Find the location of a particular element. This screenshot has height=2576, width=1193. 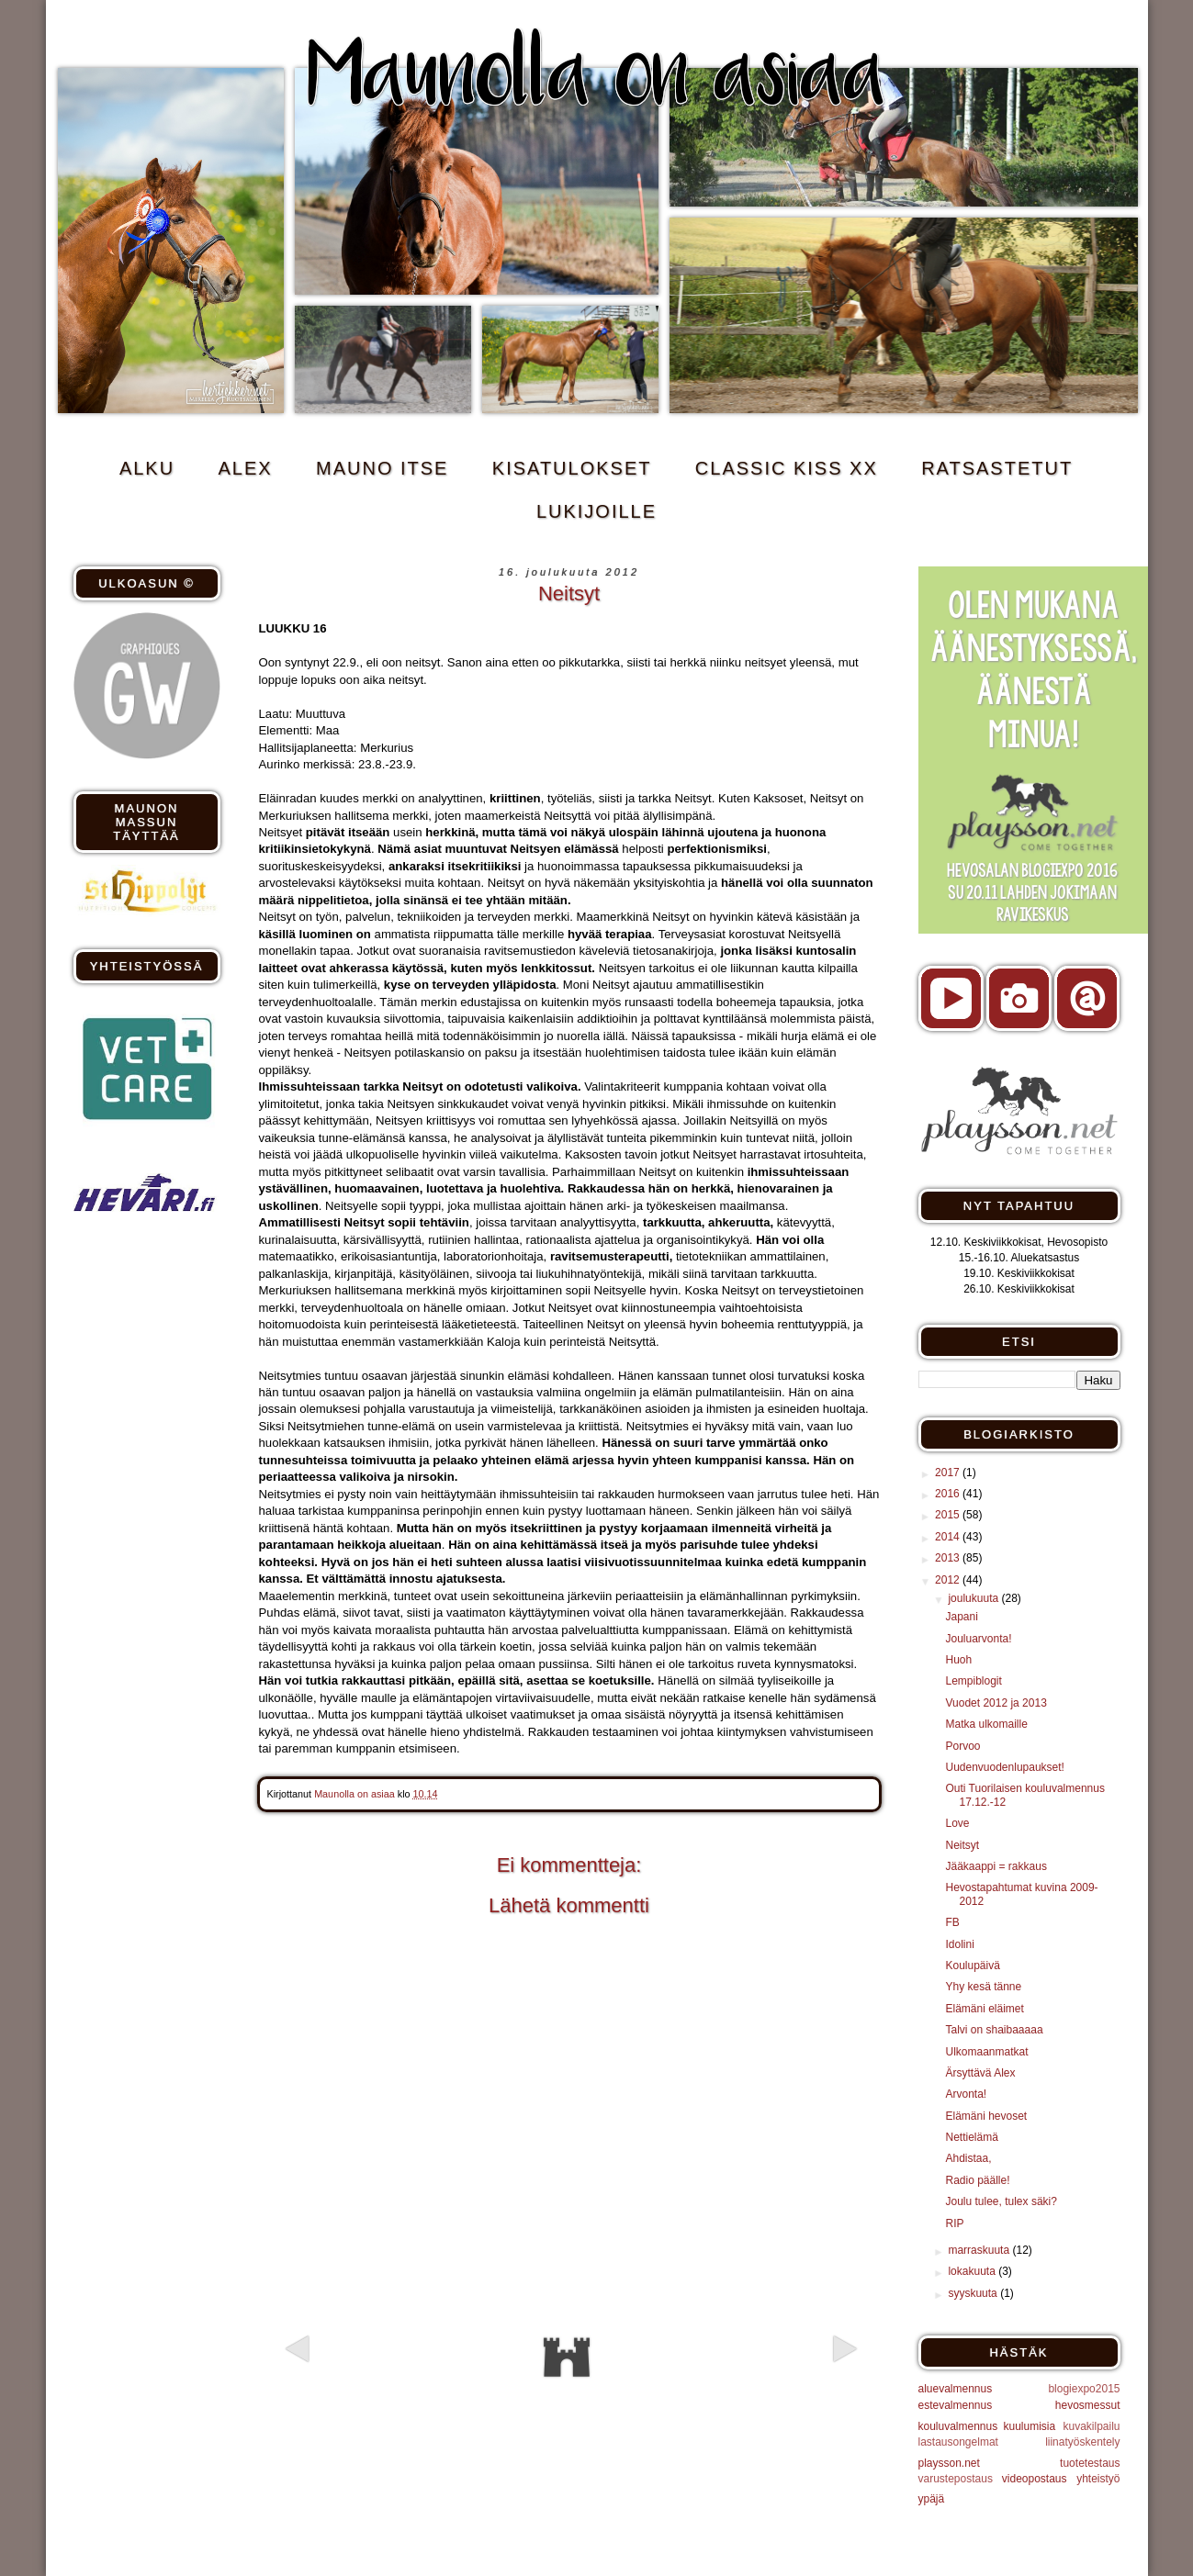

CLASSIC KISS xx is located at coordinates (786, 468).